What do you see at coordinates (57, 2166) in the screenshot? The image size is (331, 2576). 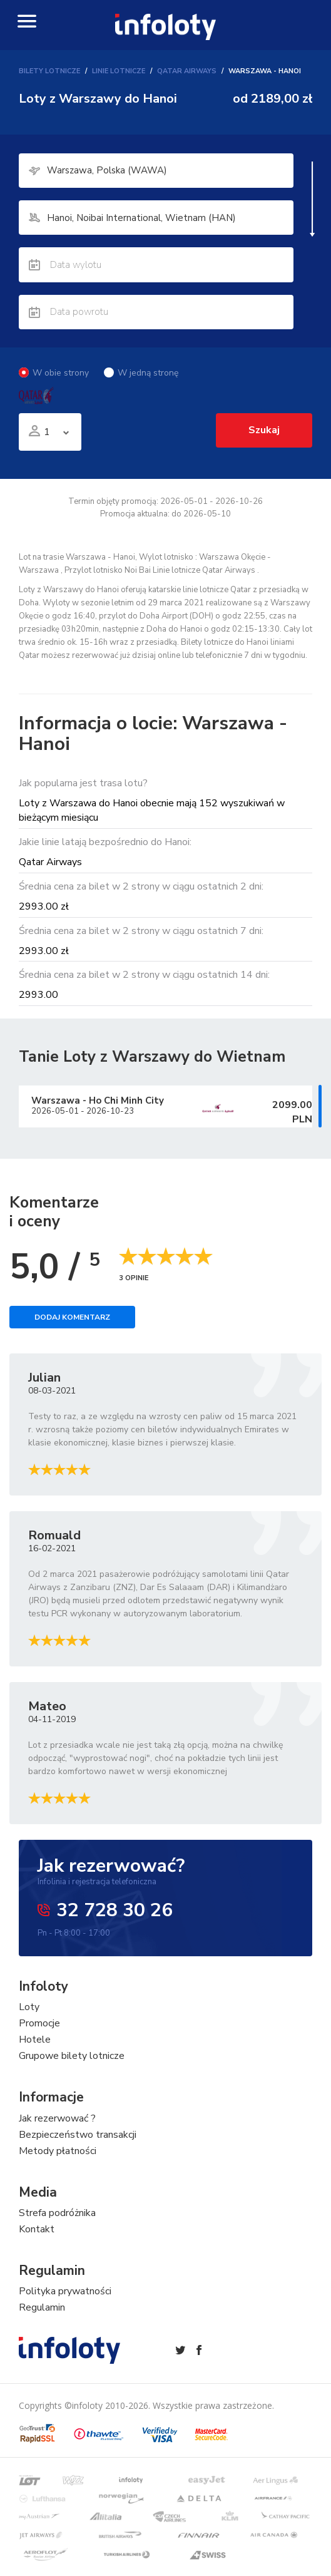 I see `Metody płatności` at bounding box center [57, 2166].